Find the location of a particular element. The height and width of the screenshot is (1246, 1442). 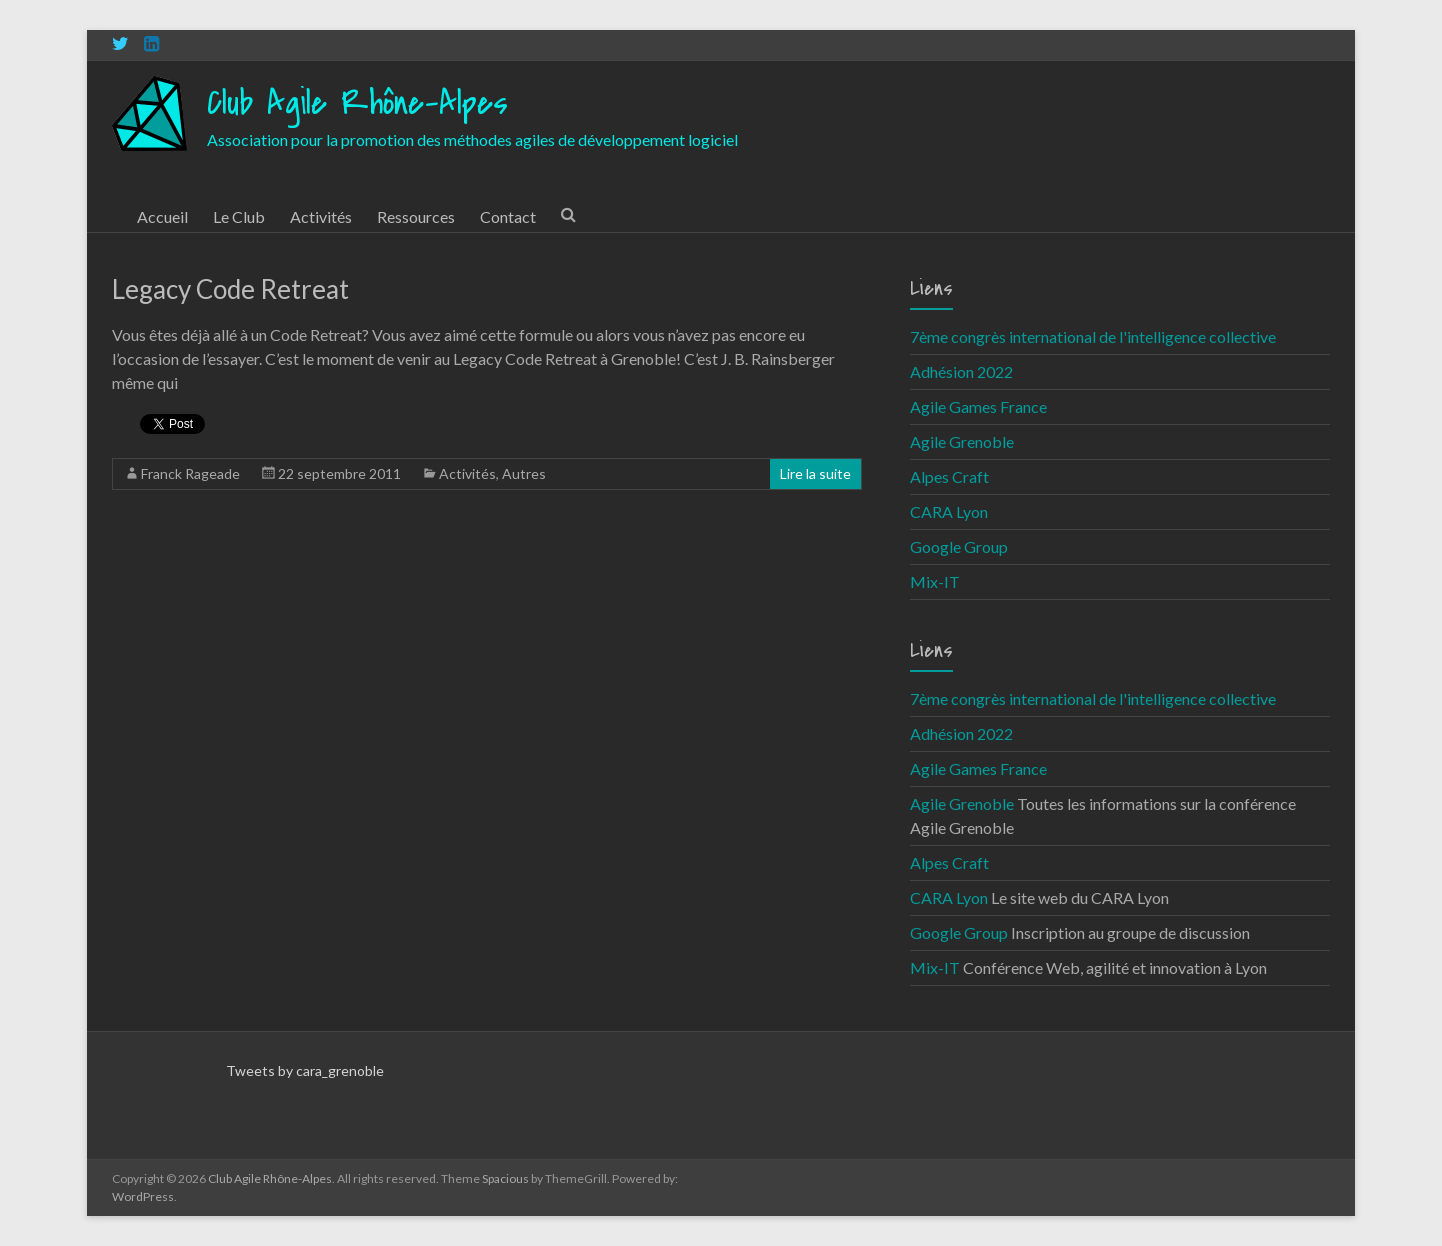

CARA Lyon is located at coordinates (949, 511).